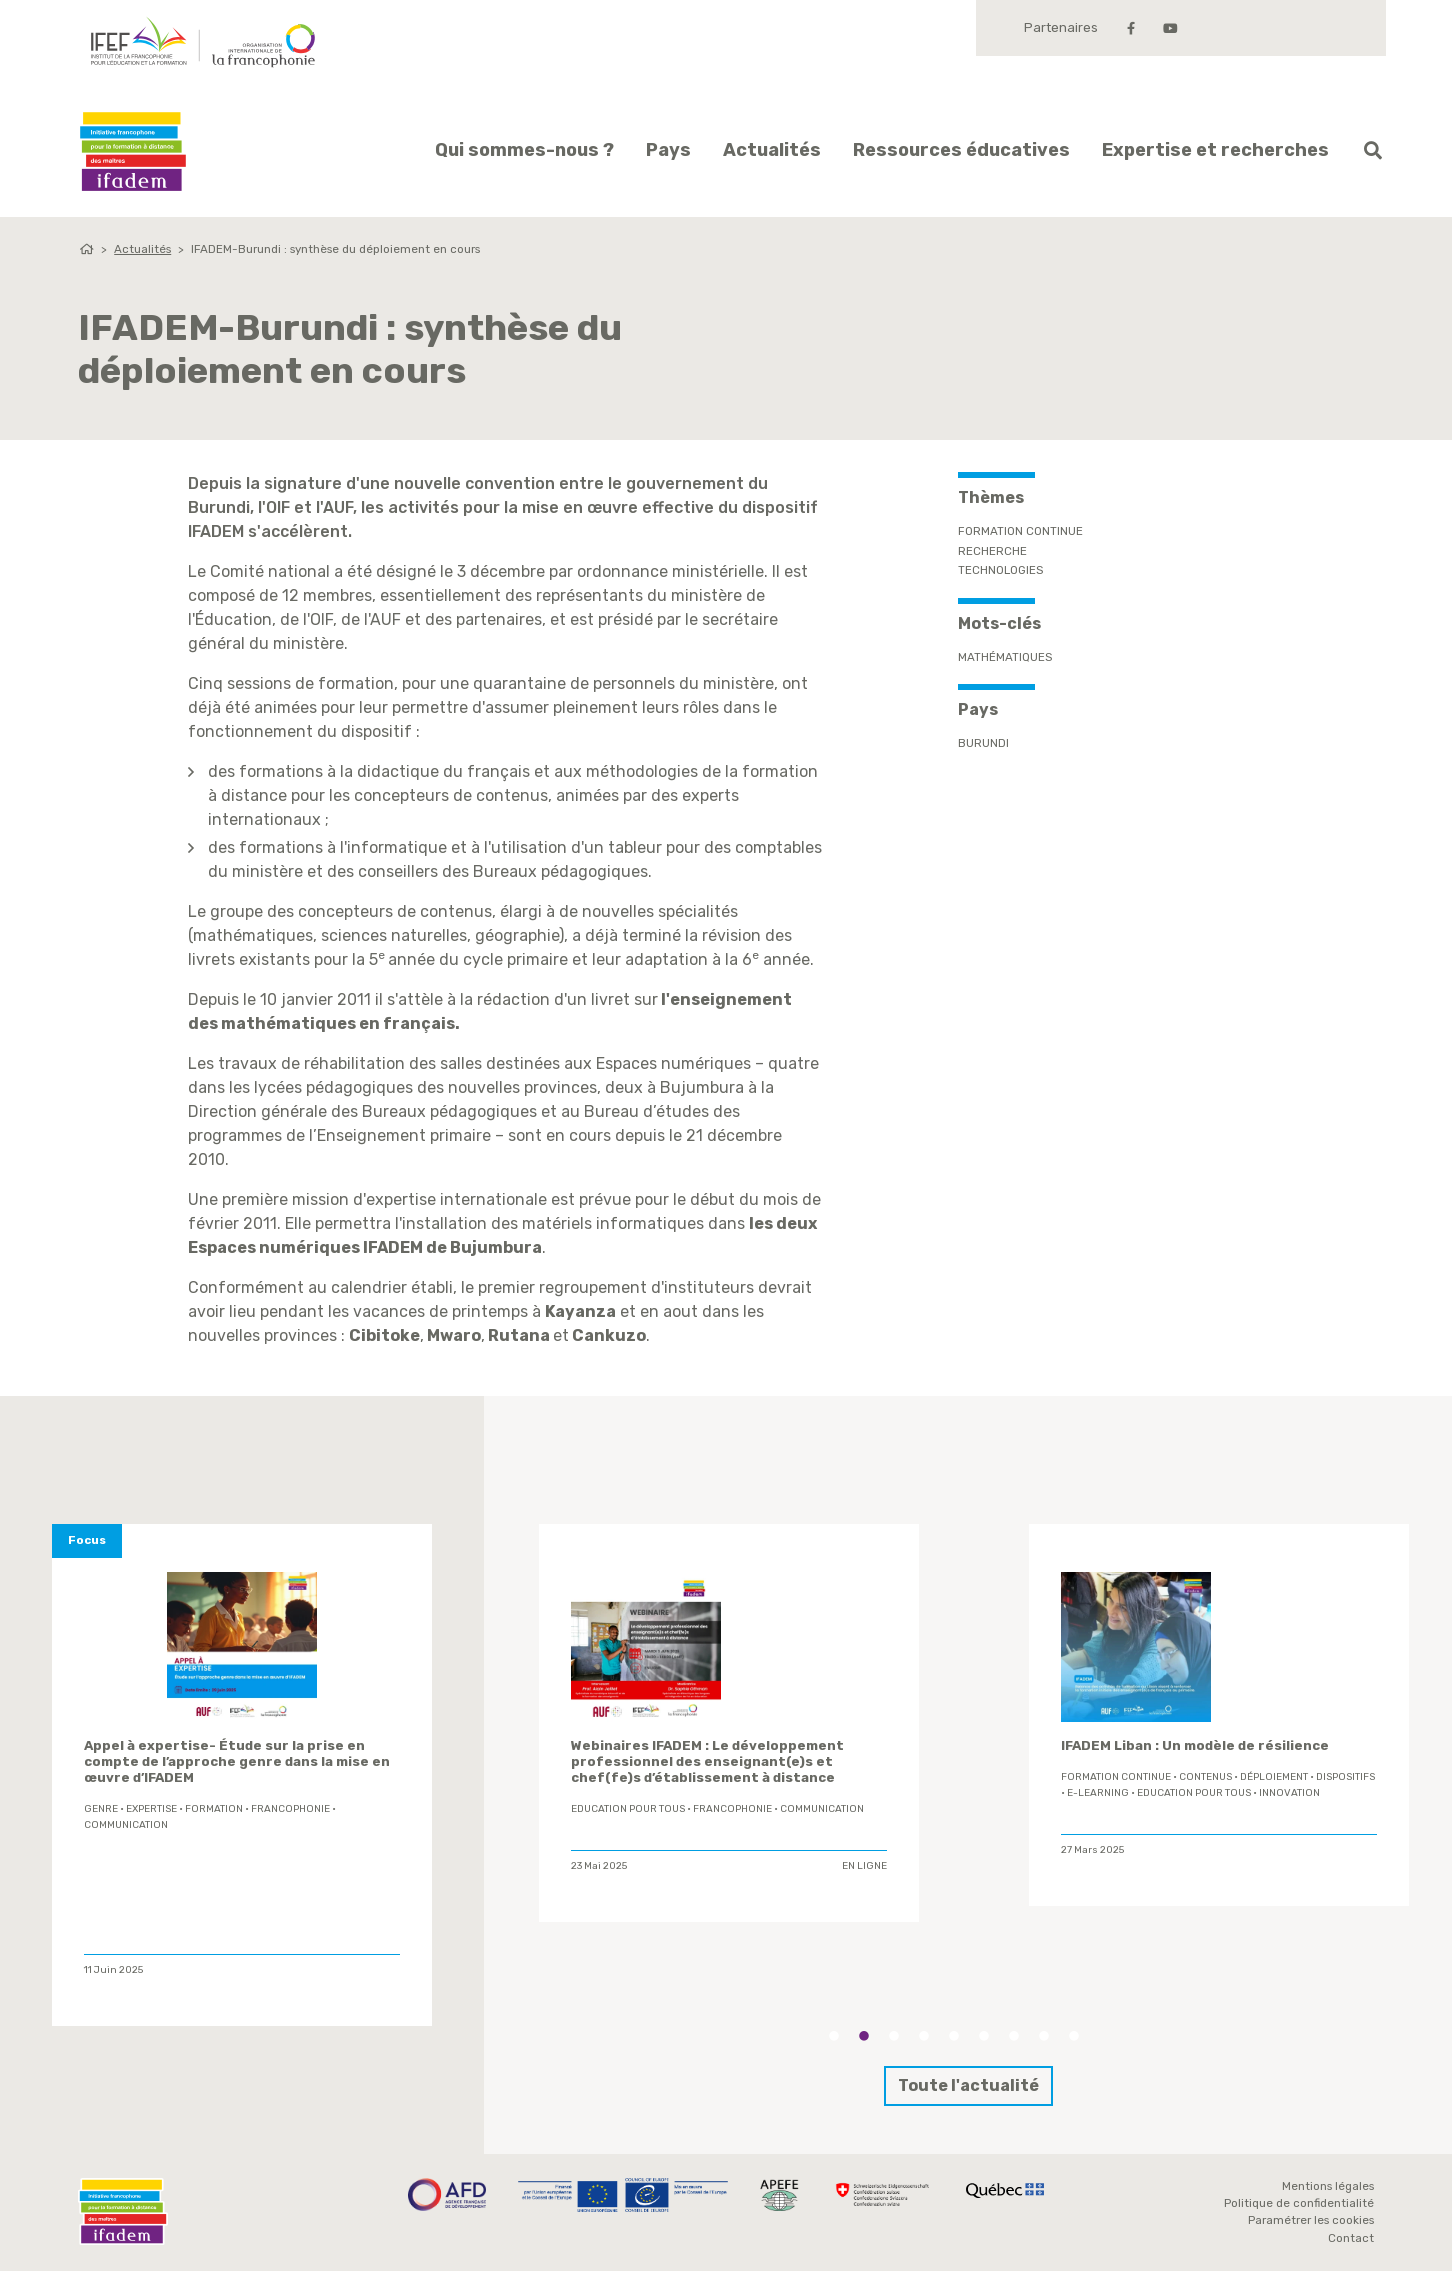 This screenshot has height=2271, width=1452. I want to click on Paramétrer les cookies, so click(1311, 2220).